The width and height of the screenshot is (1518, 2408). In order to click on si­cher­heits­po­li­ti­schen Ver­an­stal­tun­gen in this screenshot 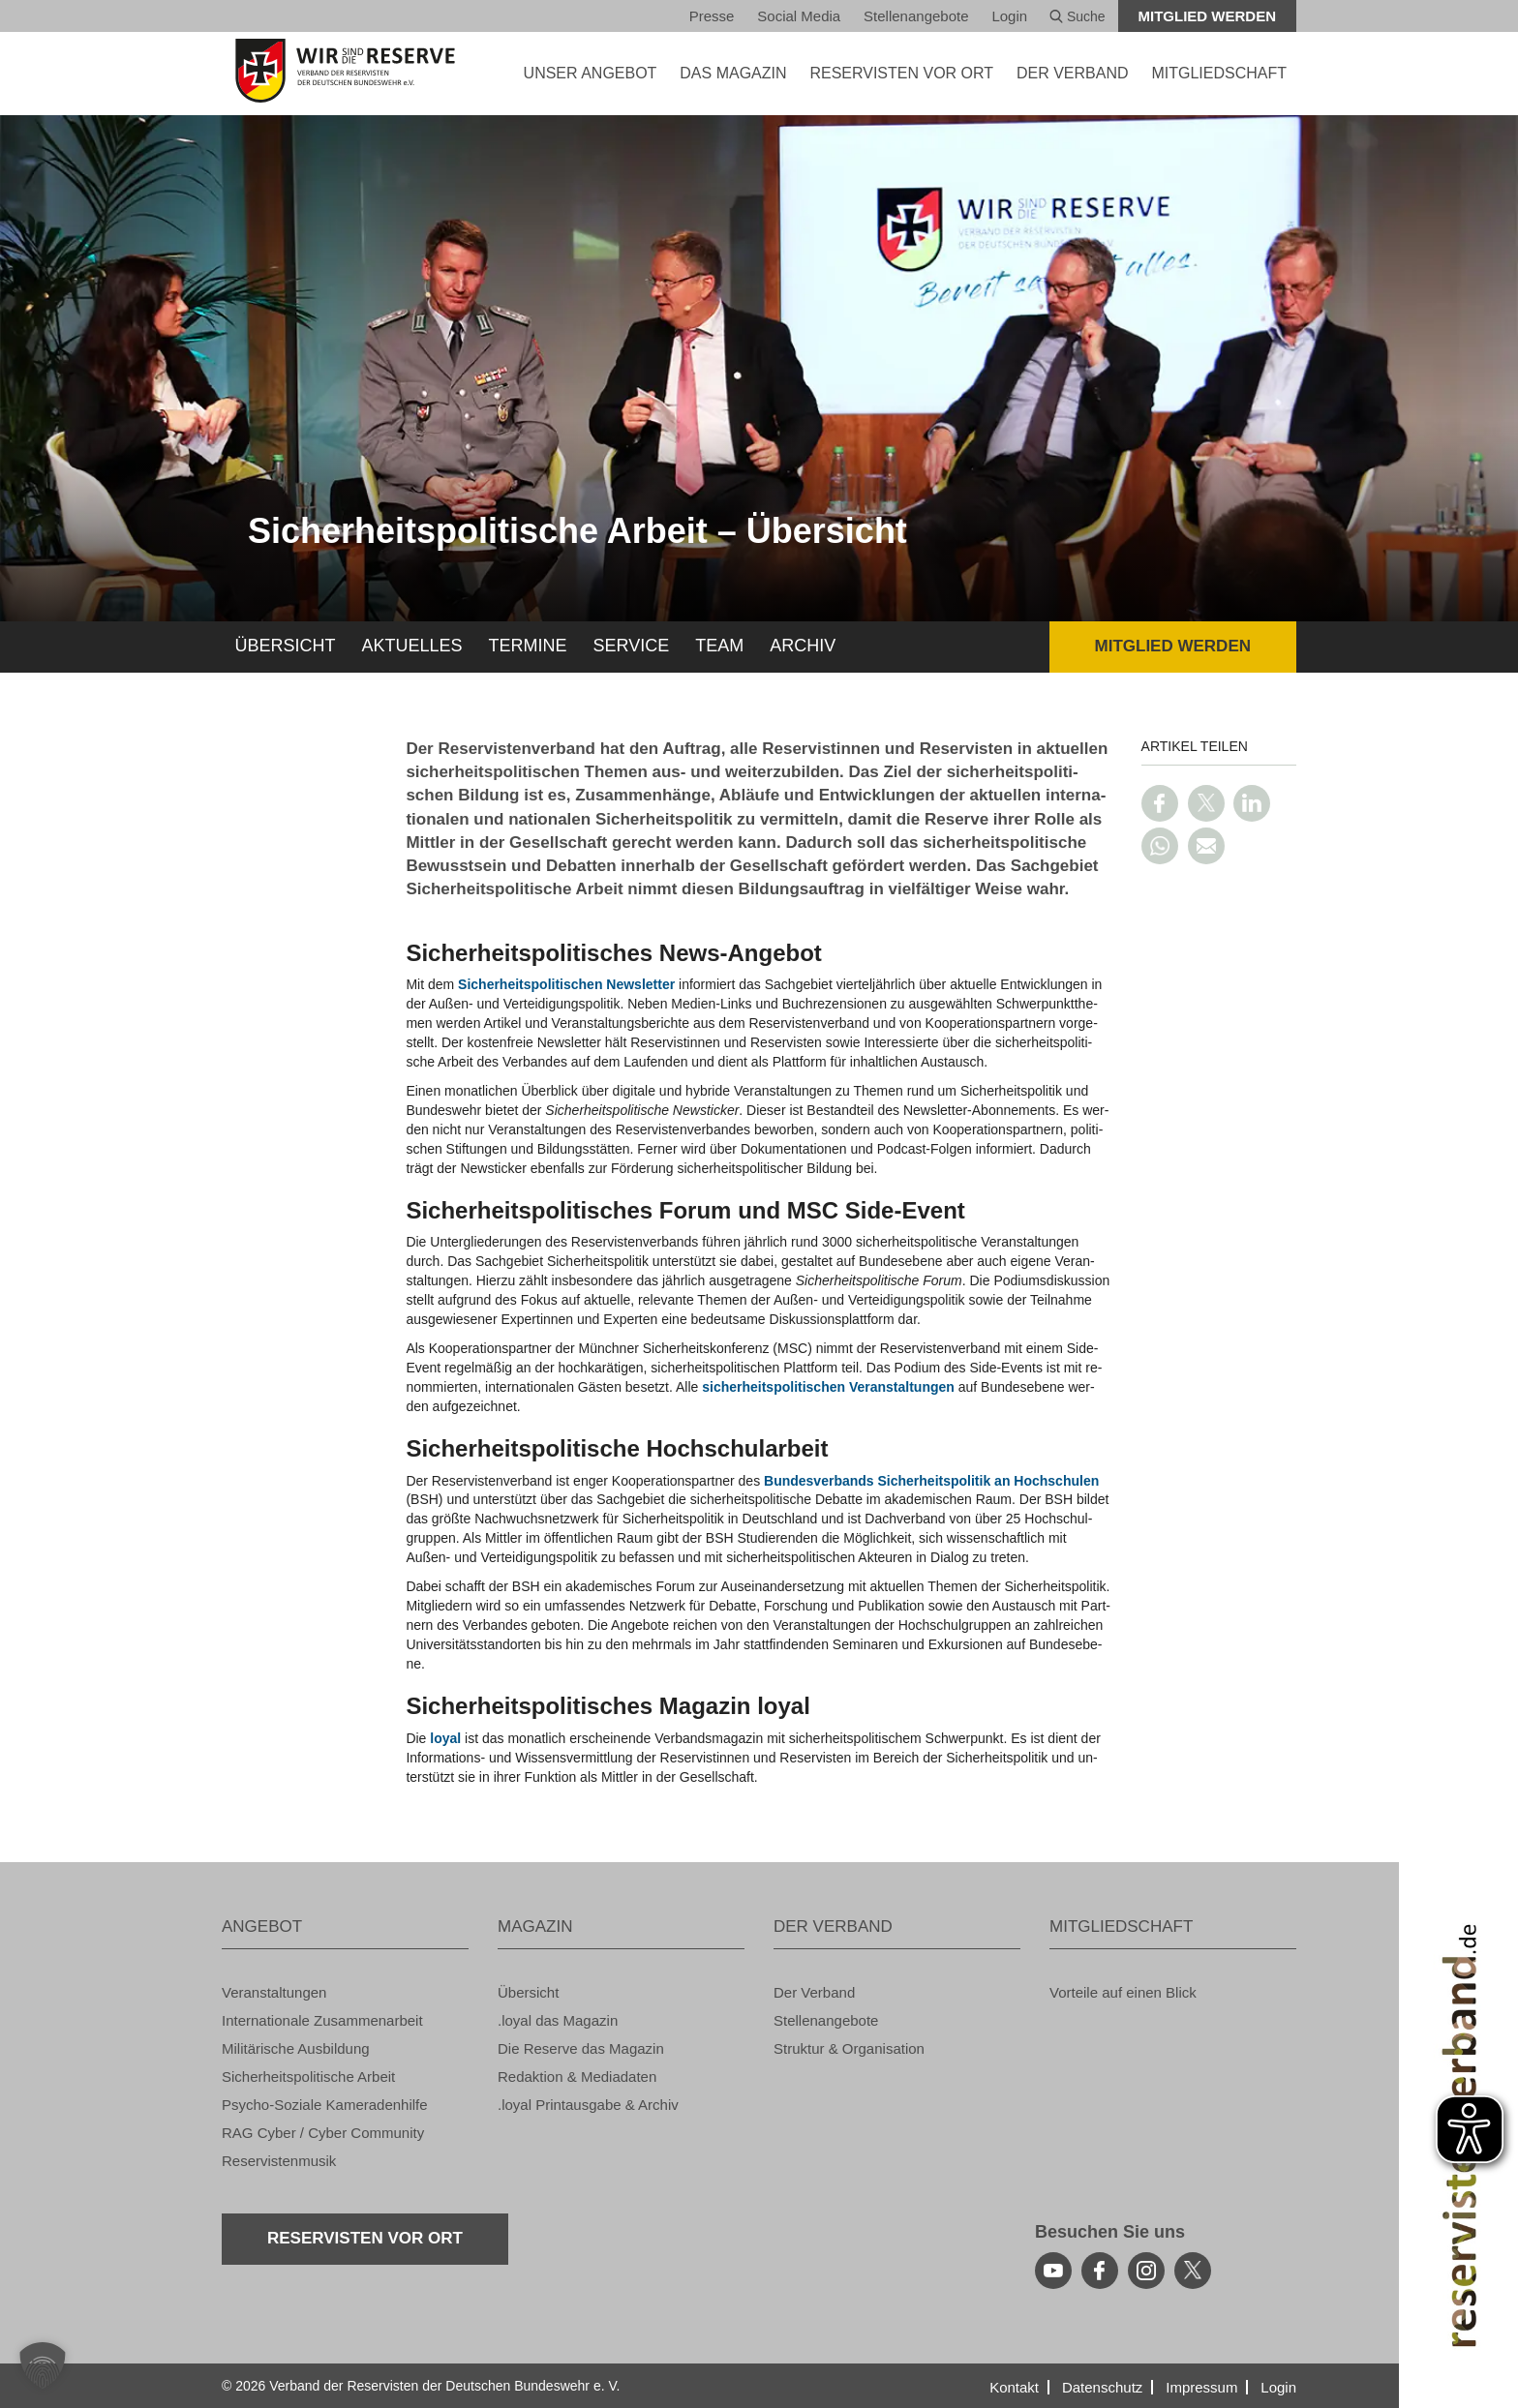, I will do `click(828, 1387)`.